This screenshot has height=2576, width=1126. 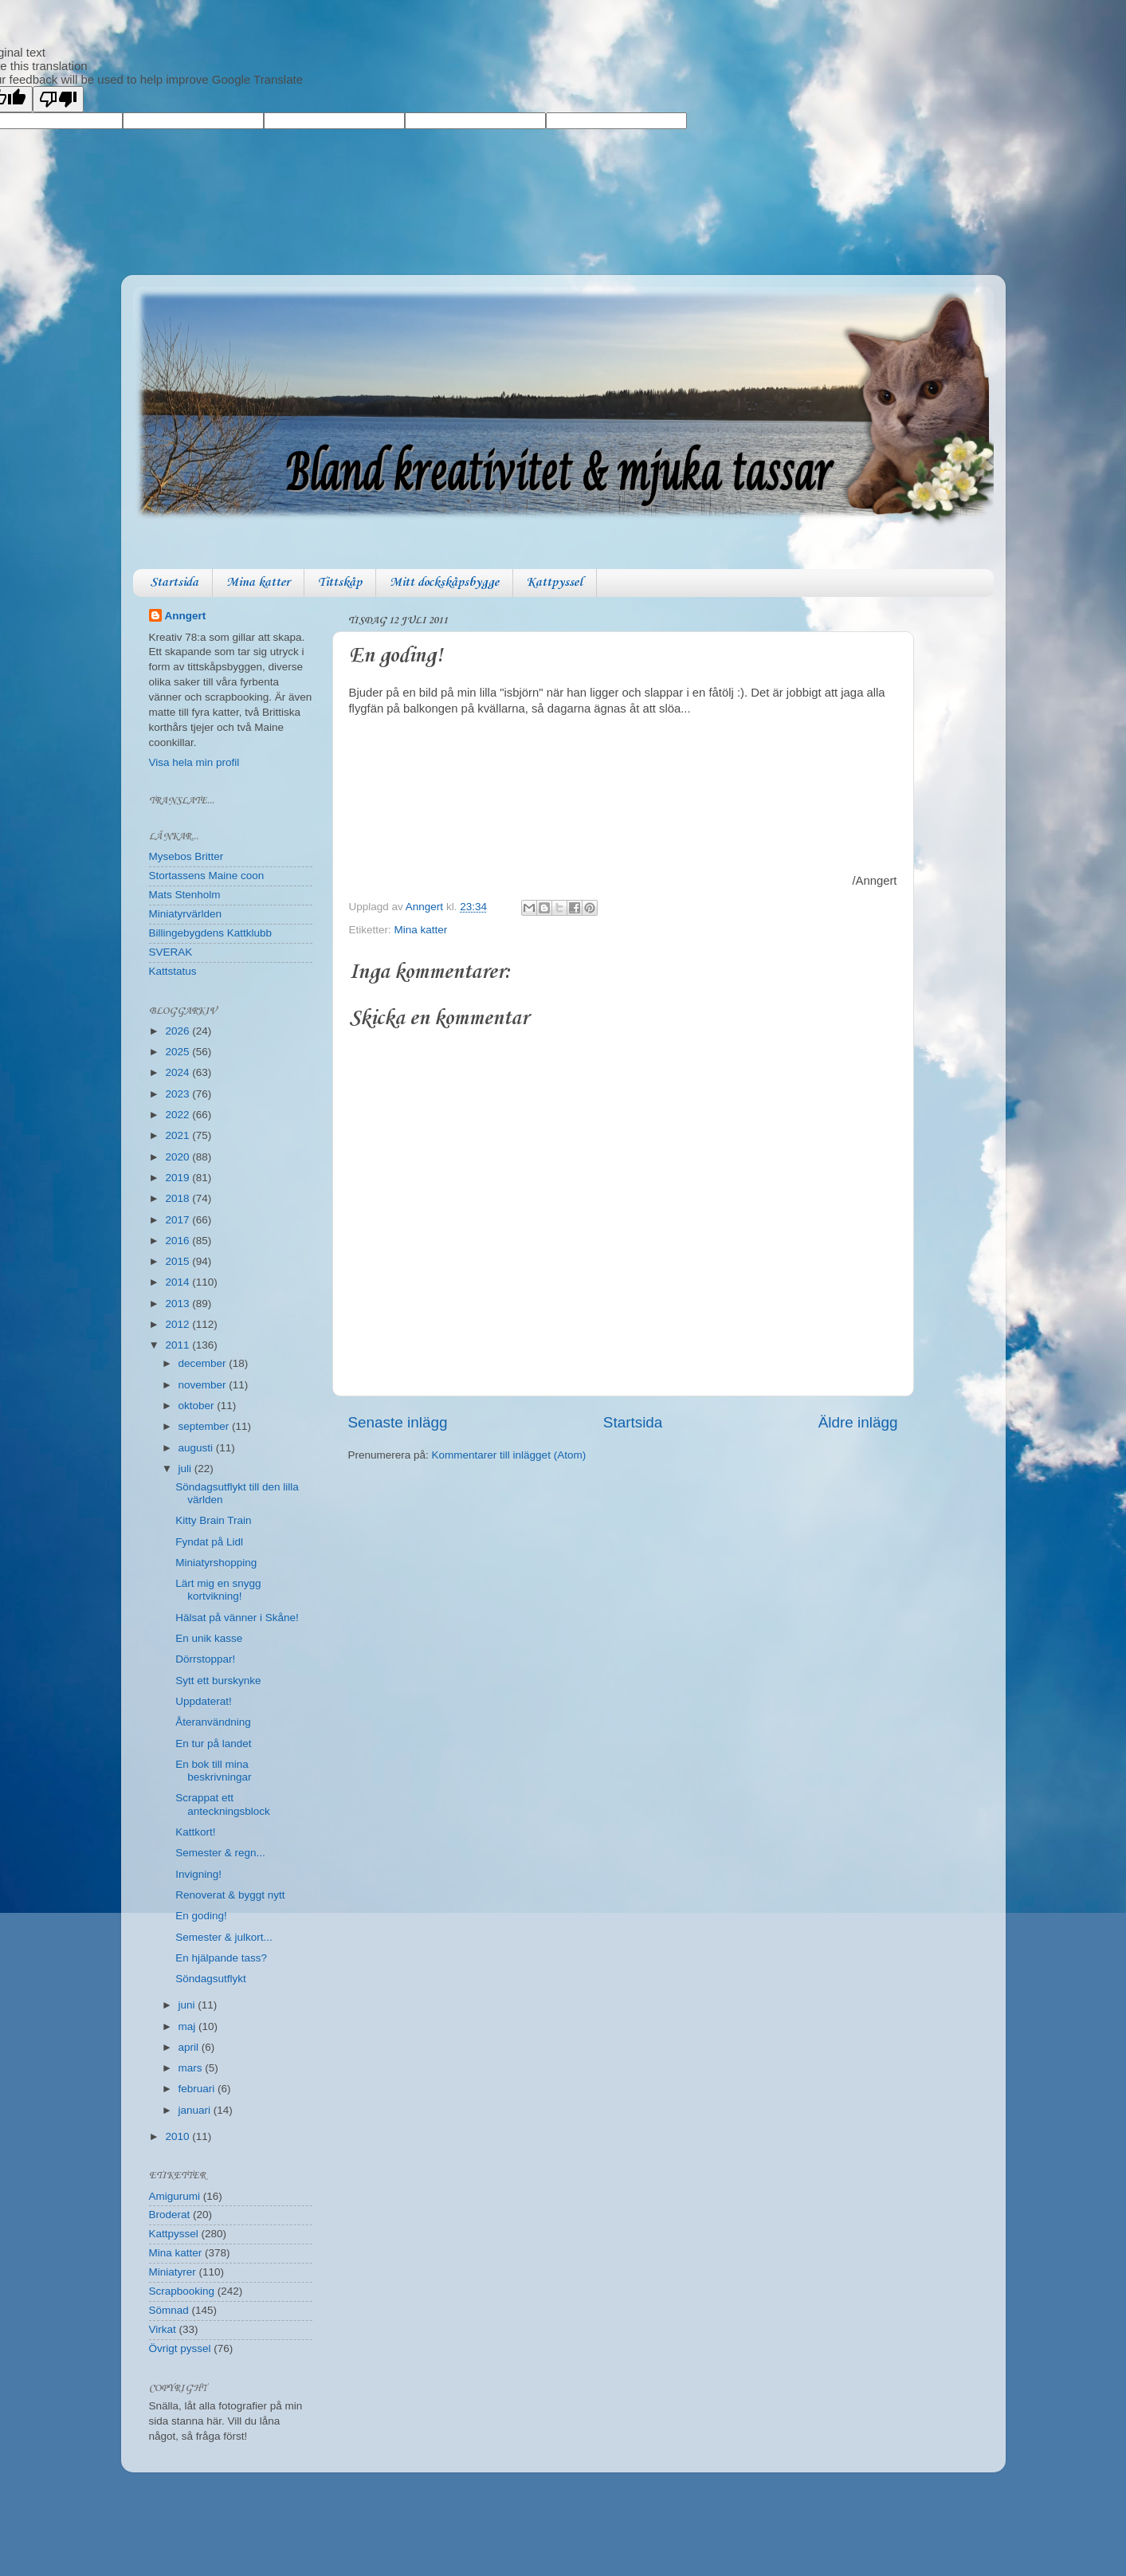 What do you see at coordinates (186, 856) in the screenshot?
I see `Mysebos Britter` at bounding box center [186, 856].